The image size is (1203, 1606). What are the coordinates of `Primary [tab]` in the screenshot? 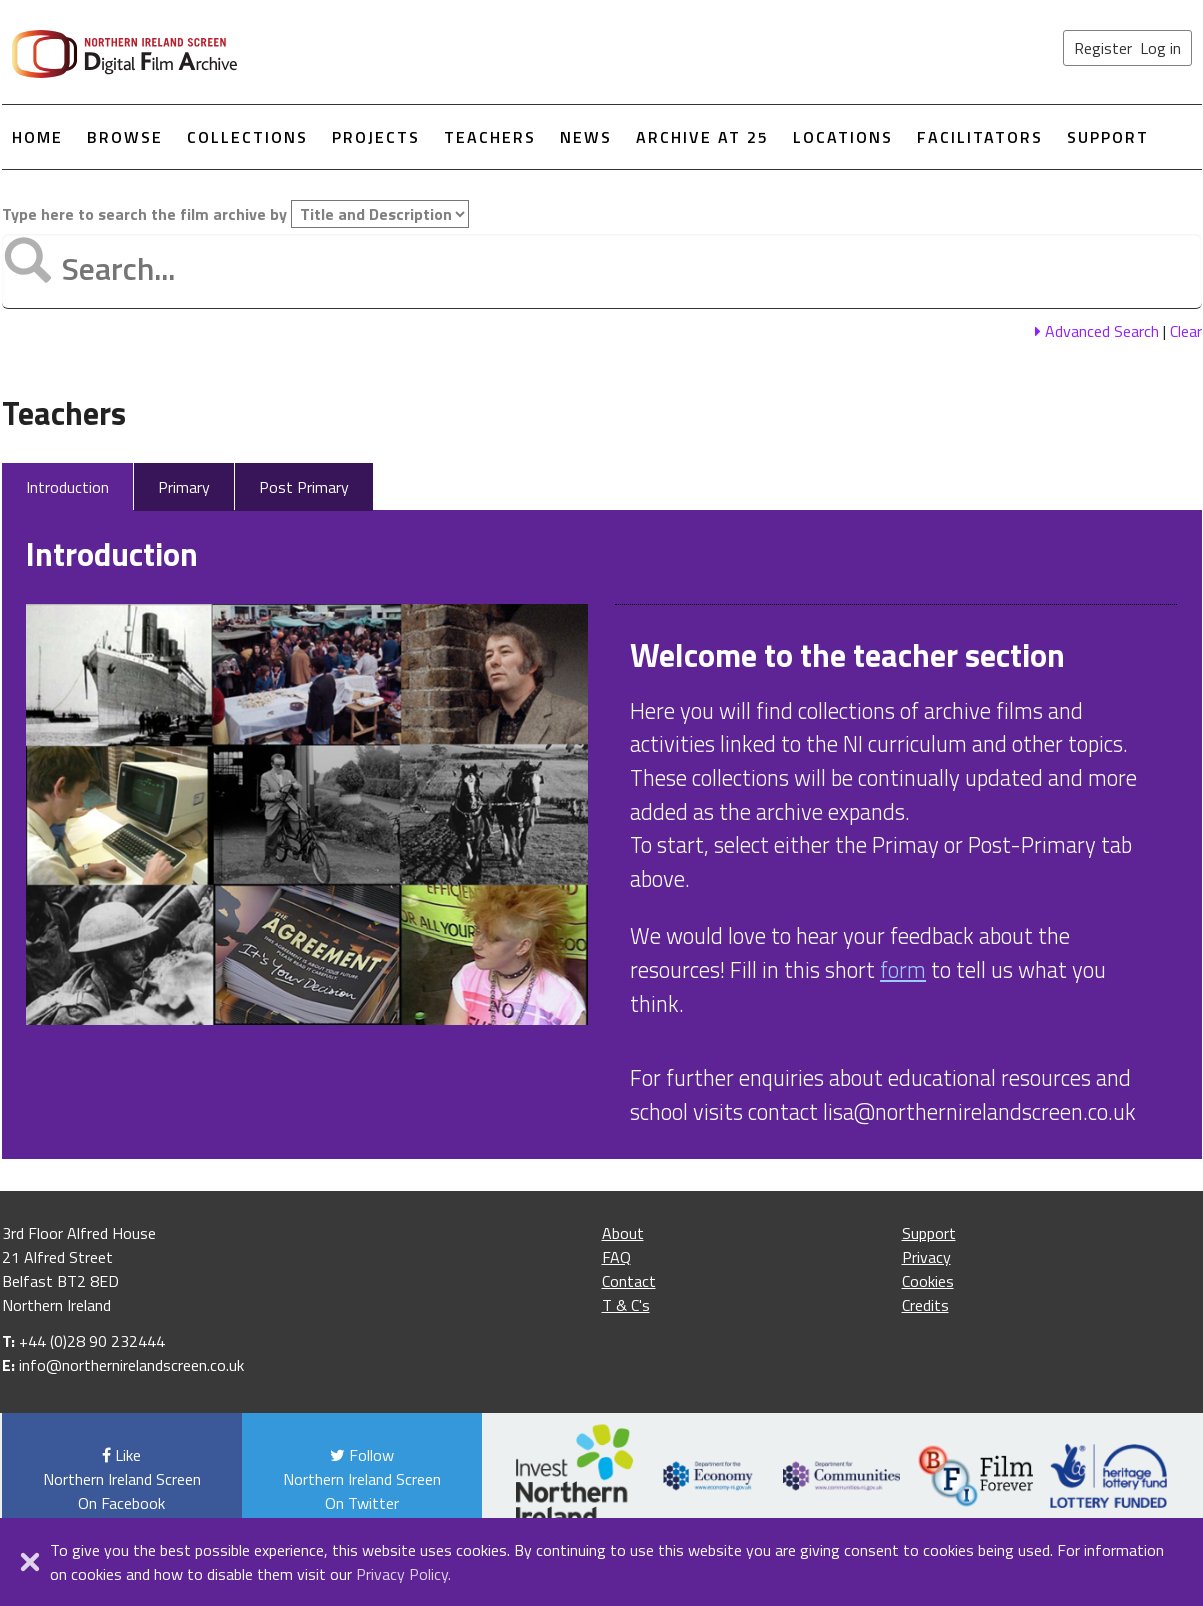 It's located at (184, 487).